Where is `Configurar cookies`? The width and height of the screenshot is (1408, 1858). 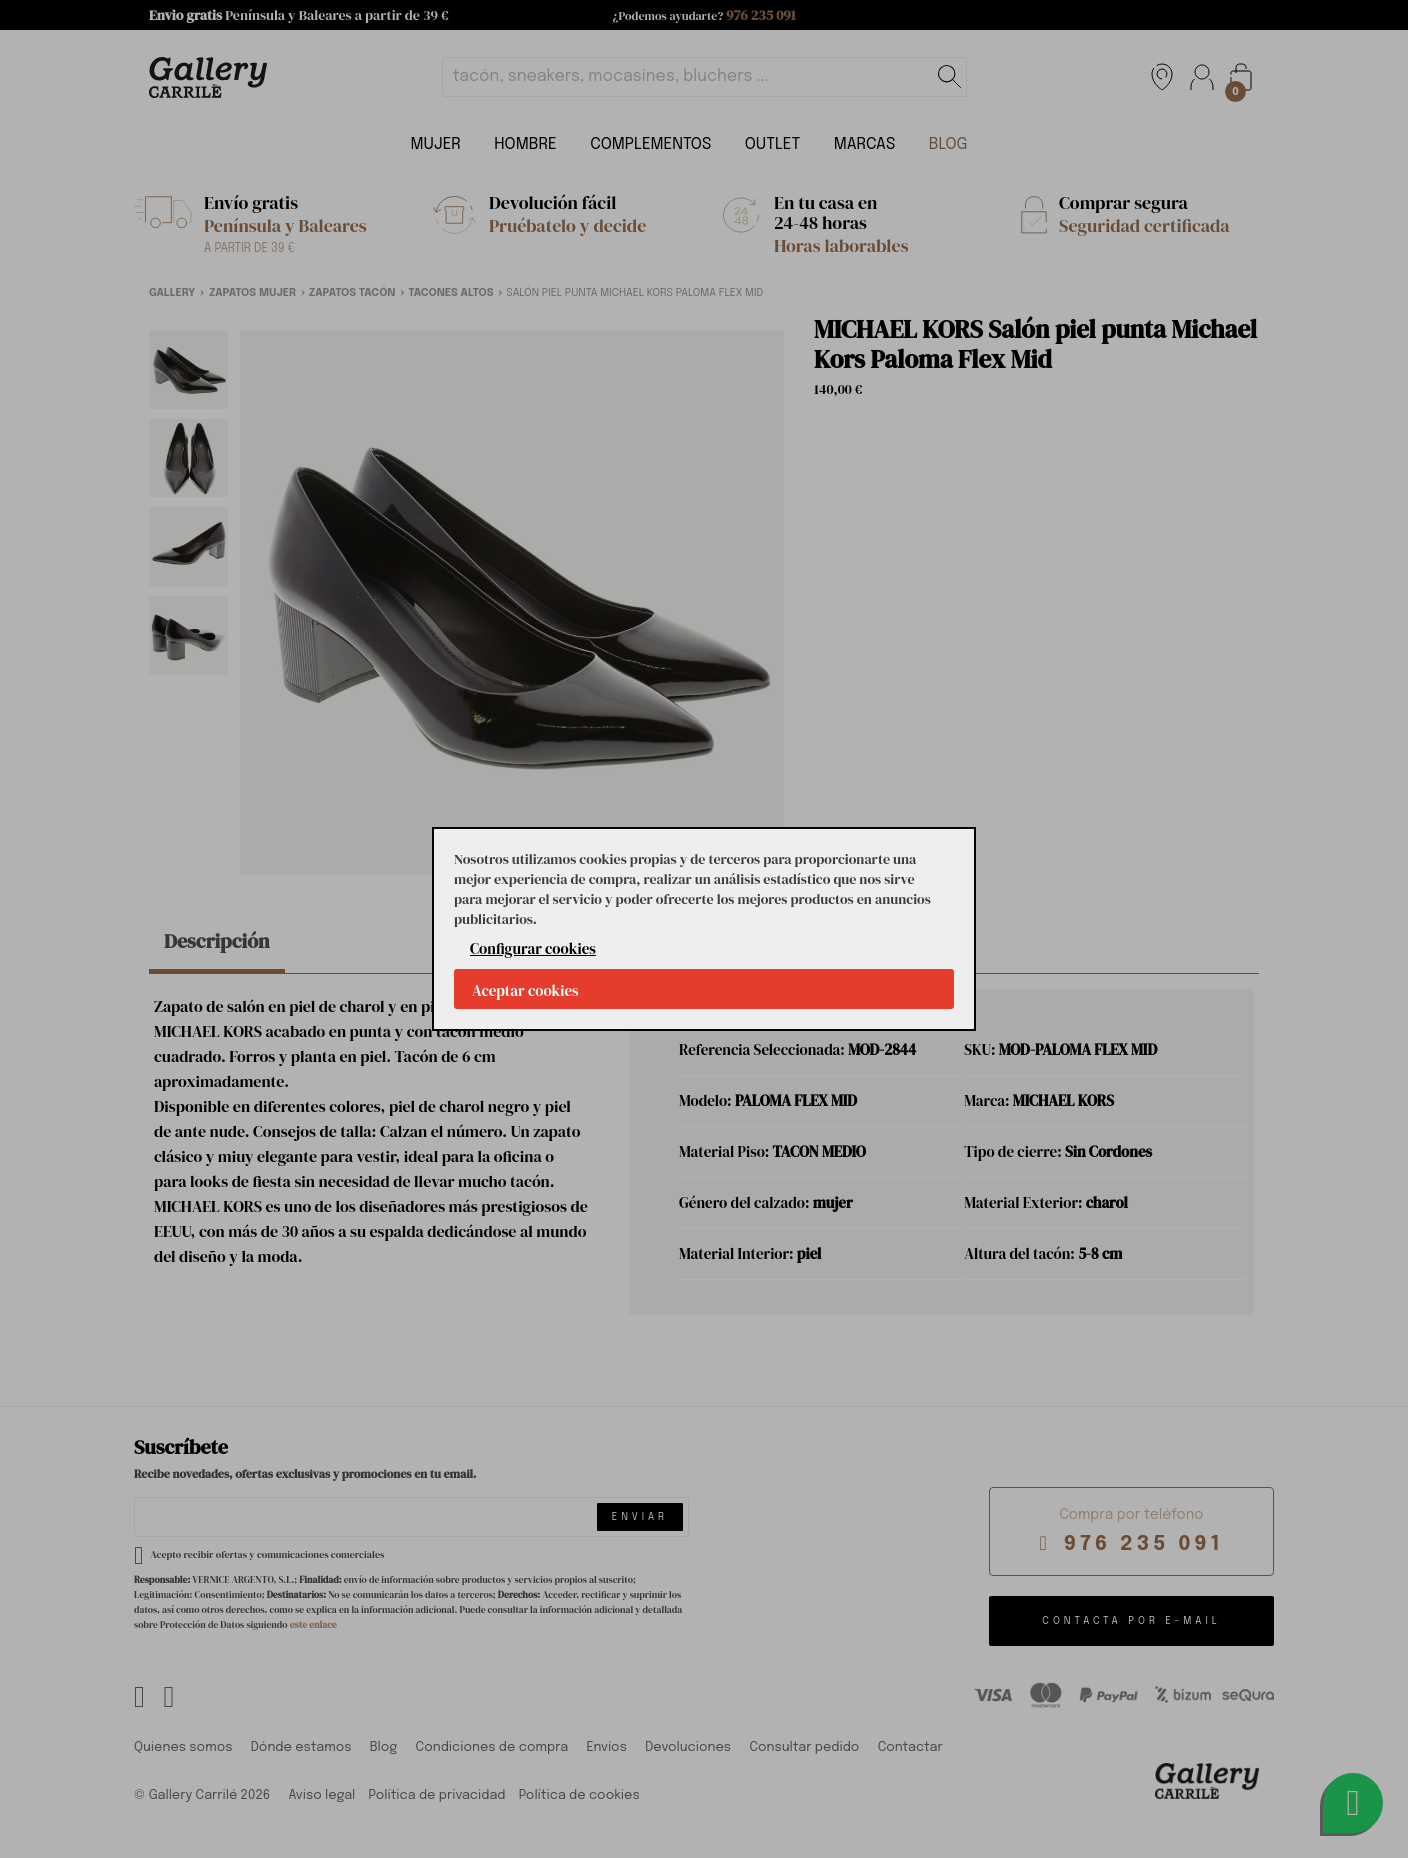 Configurar cookies is located at coordinates (533, 948).